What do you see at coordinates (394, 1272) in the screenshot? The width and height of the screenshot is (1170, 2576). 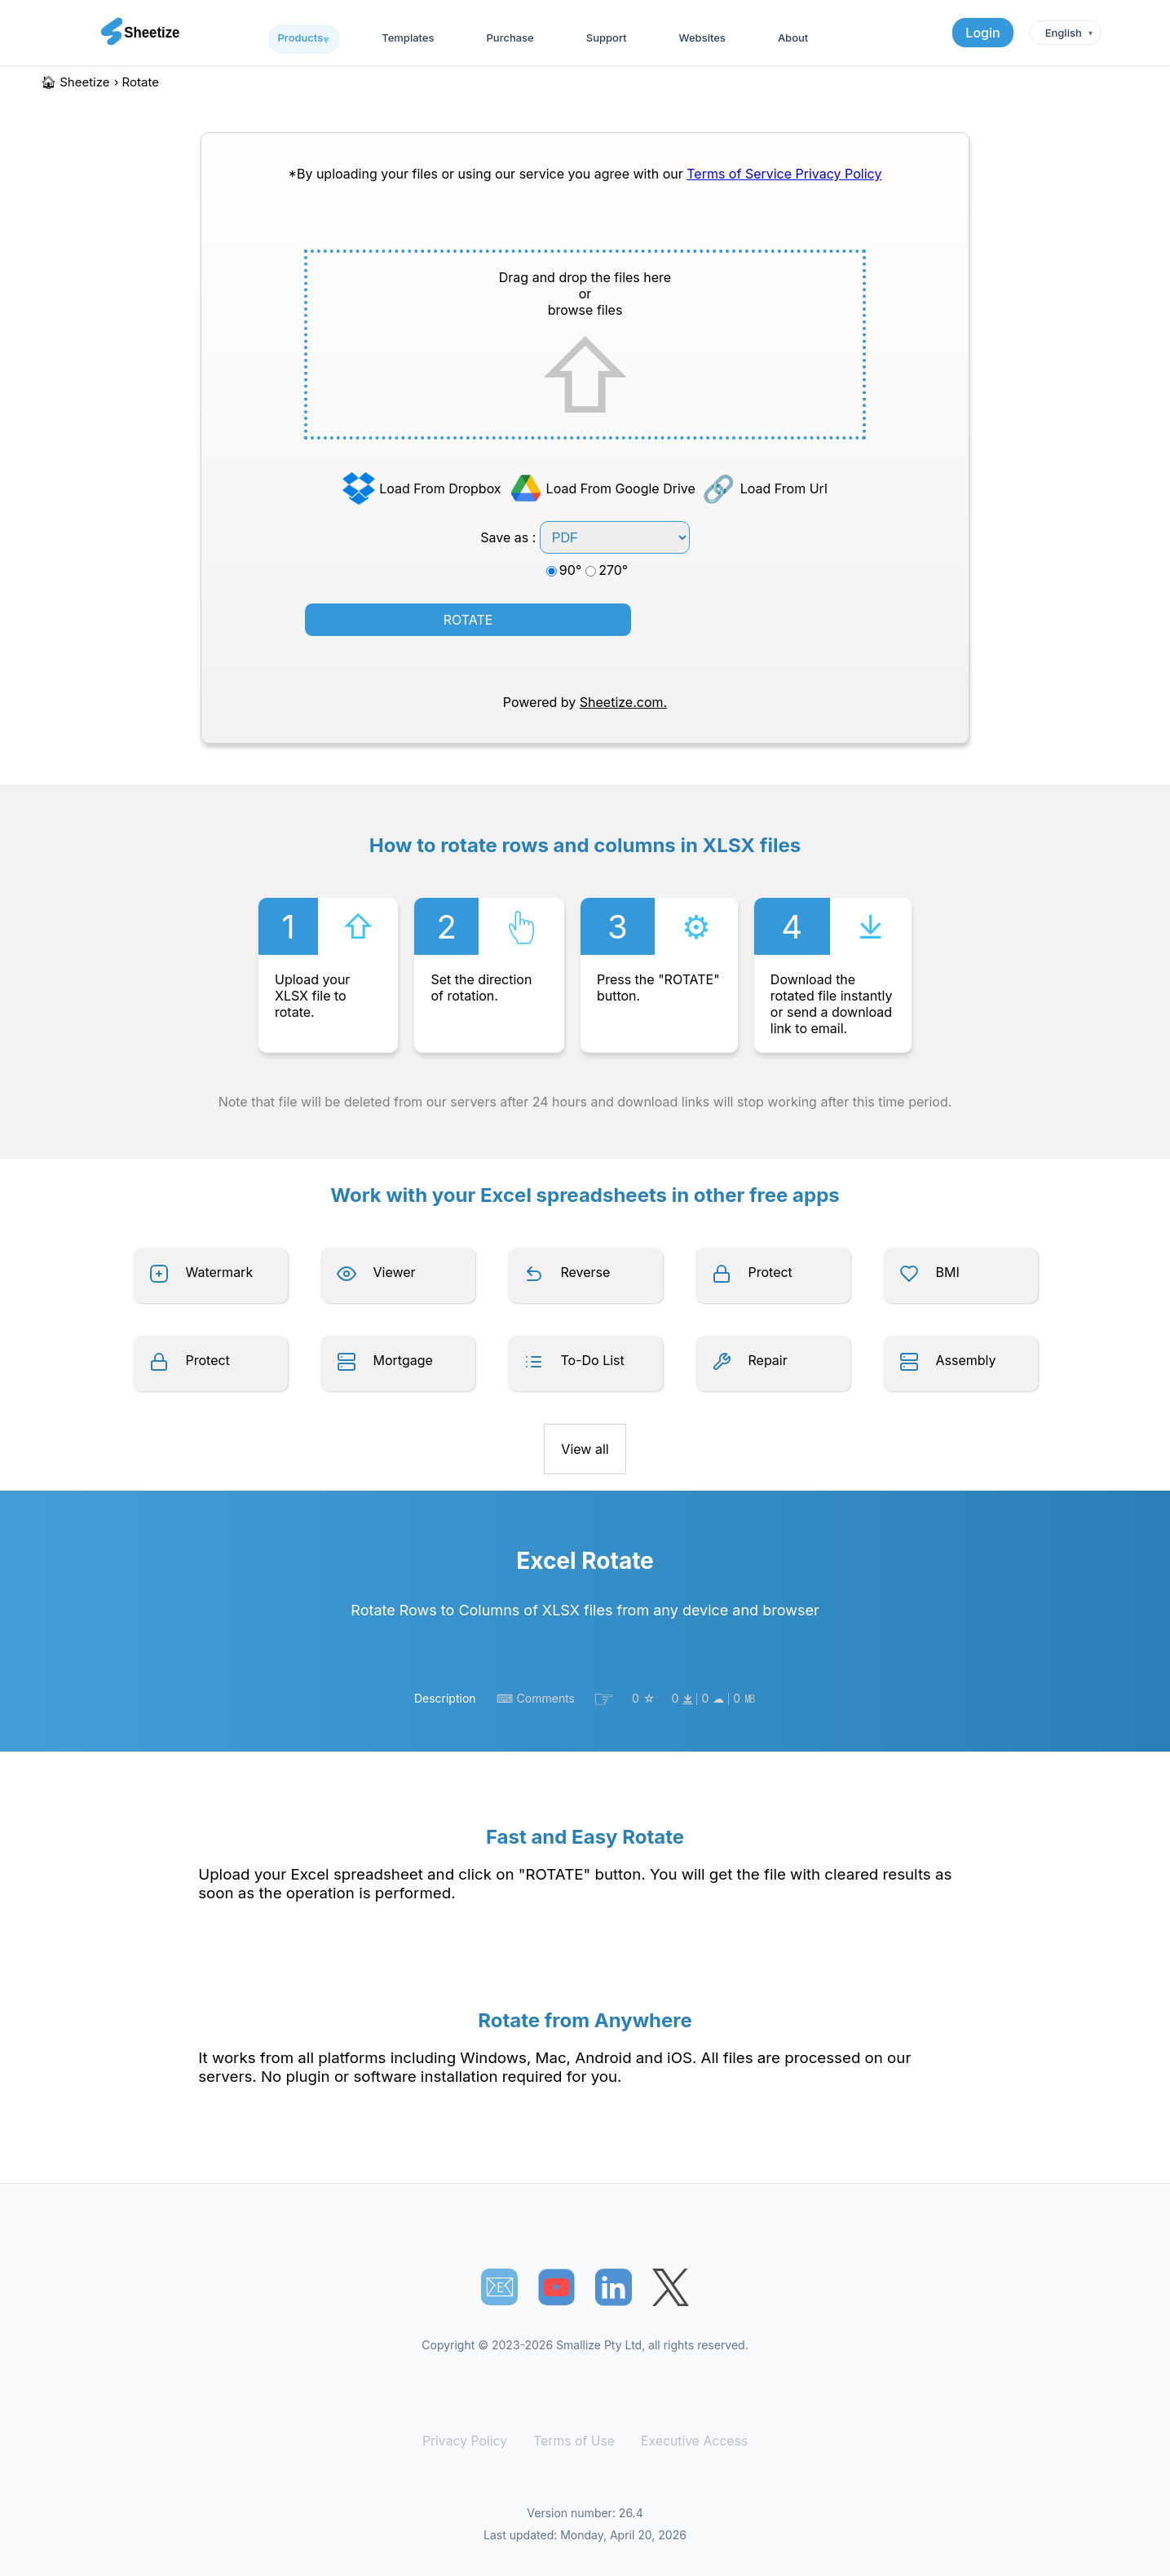 I see `Viewer` at bounding box center [394, 1272].